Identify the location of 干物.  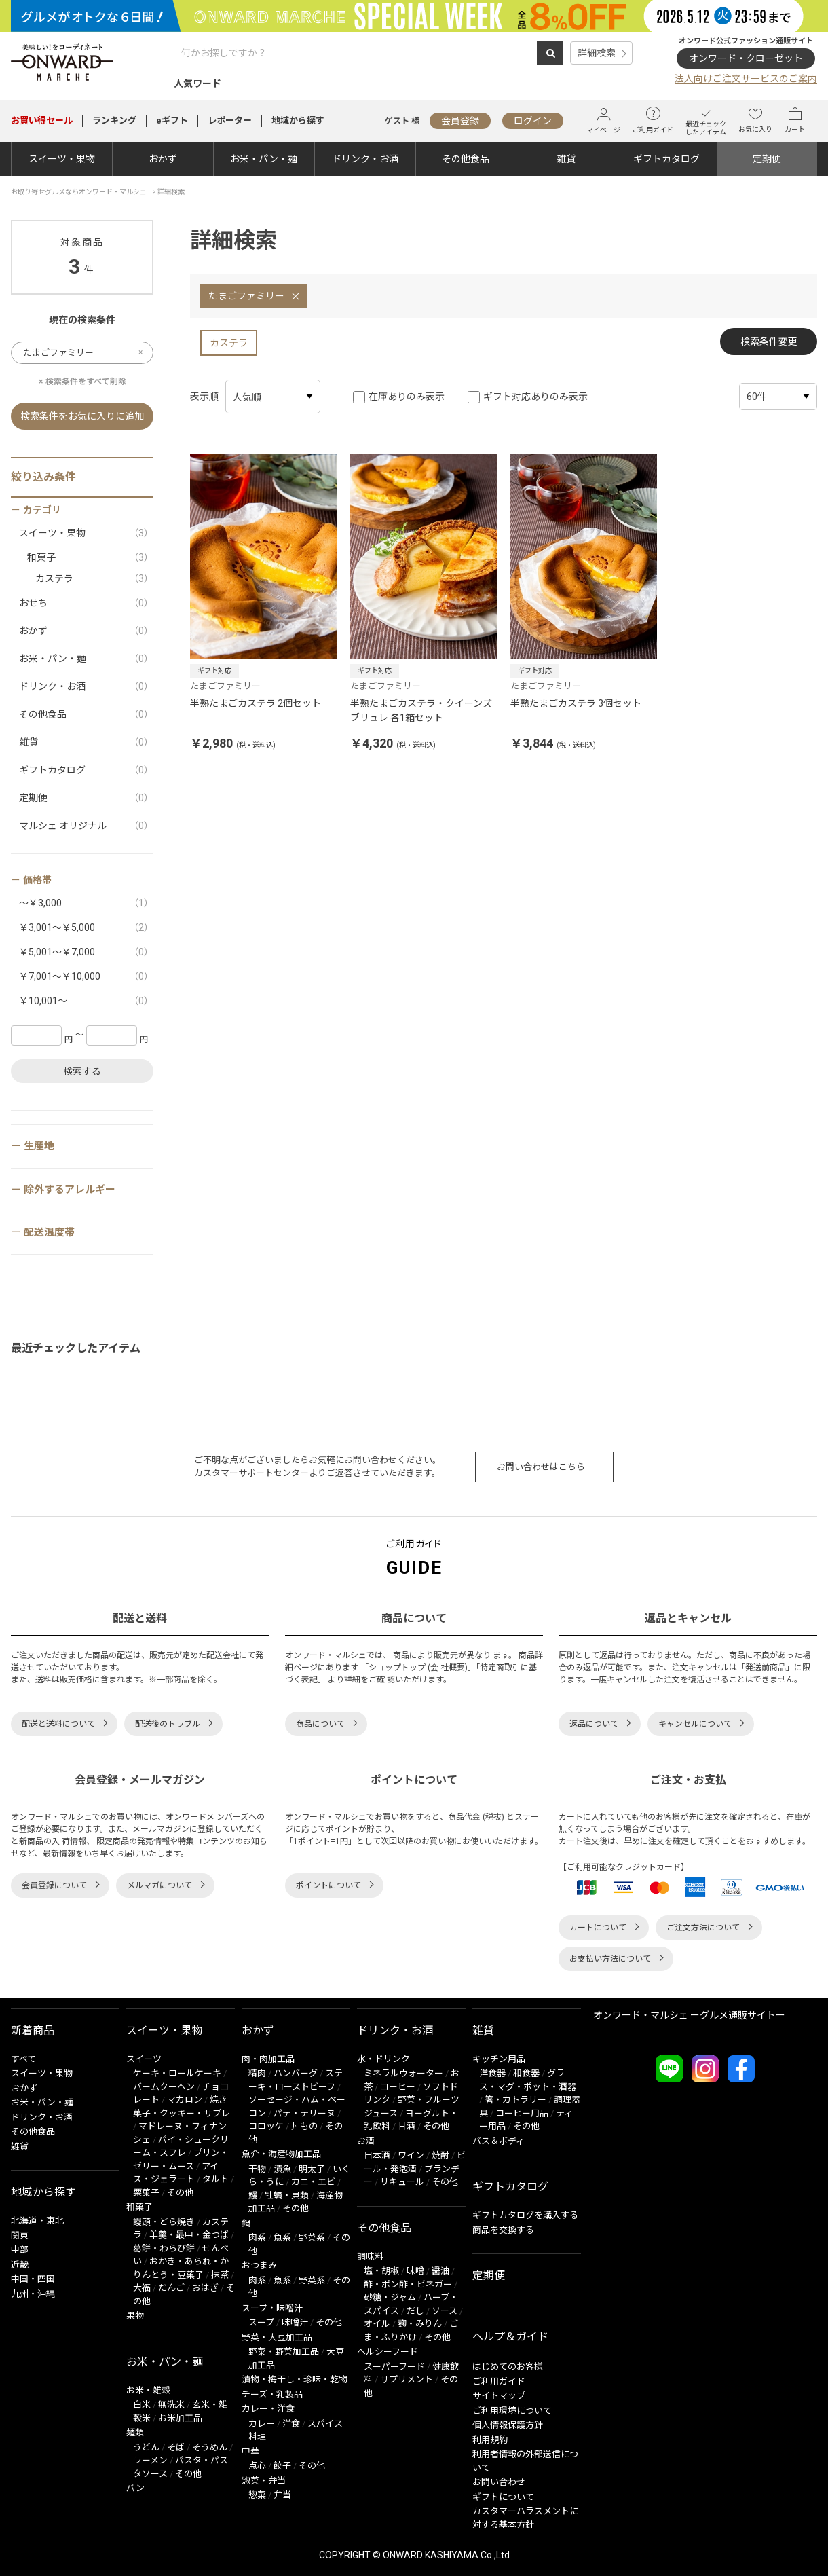
(257, 2169).